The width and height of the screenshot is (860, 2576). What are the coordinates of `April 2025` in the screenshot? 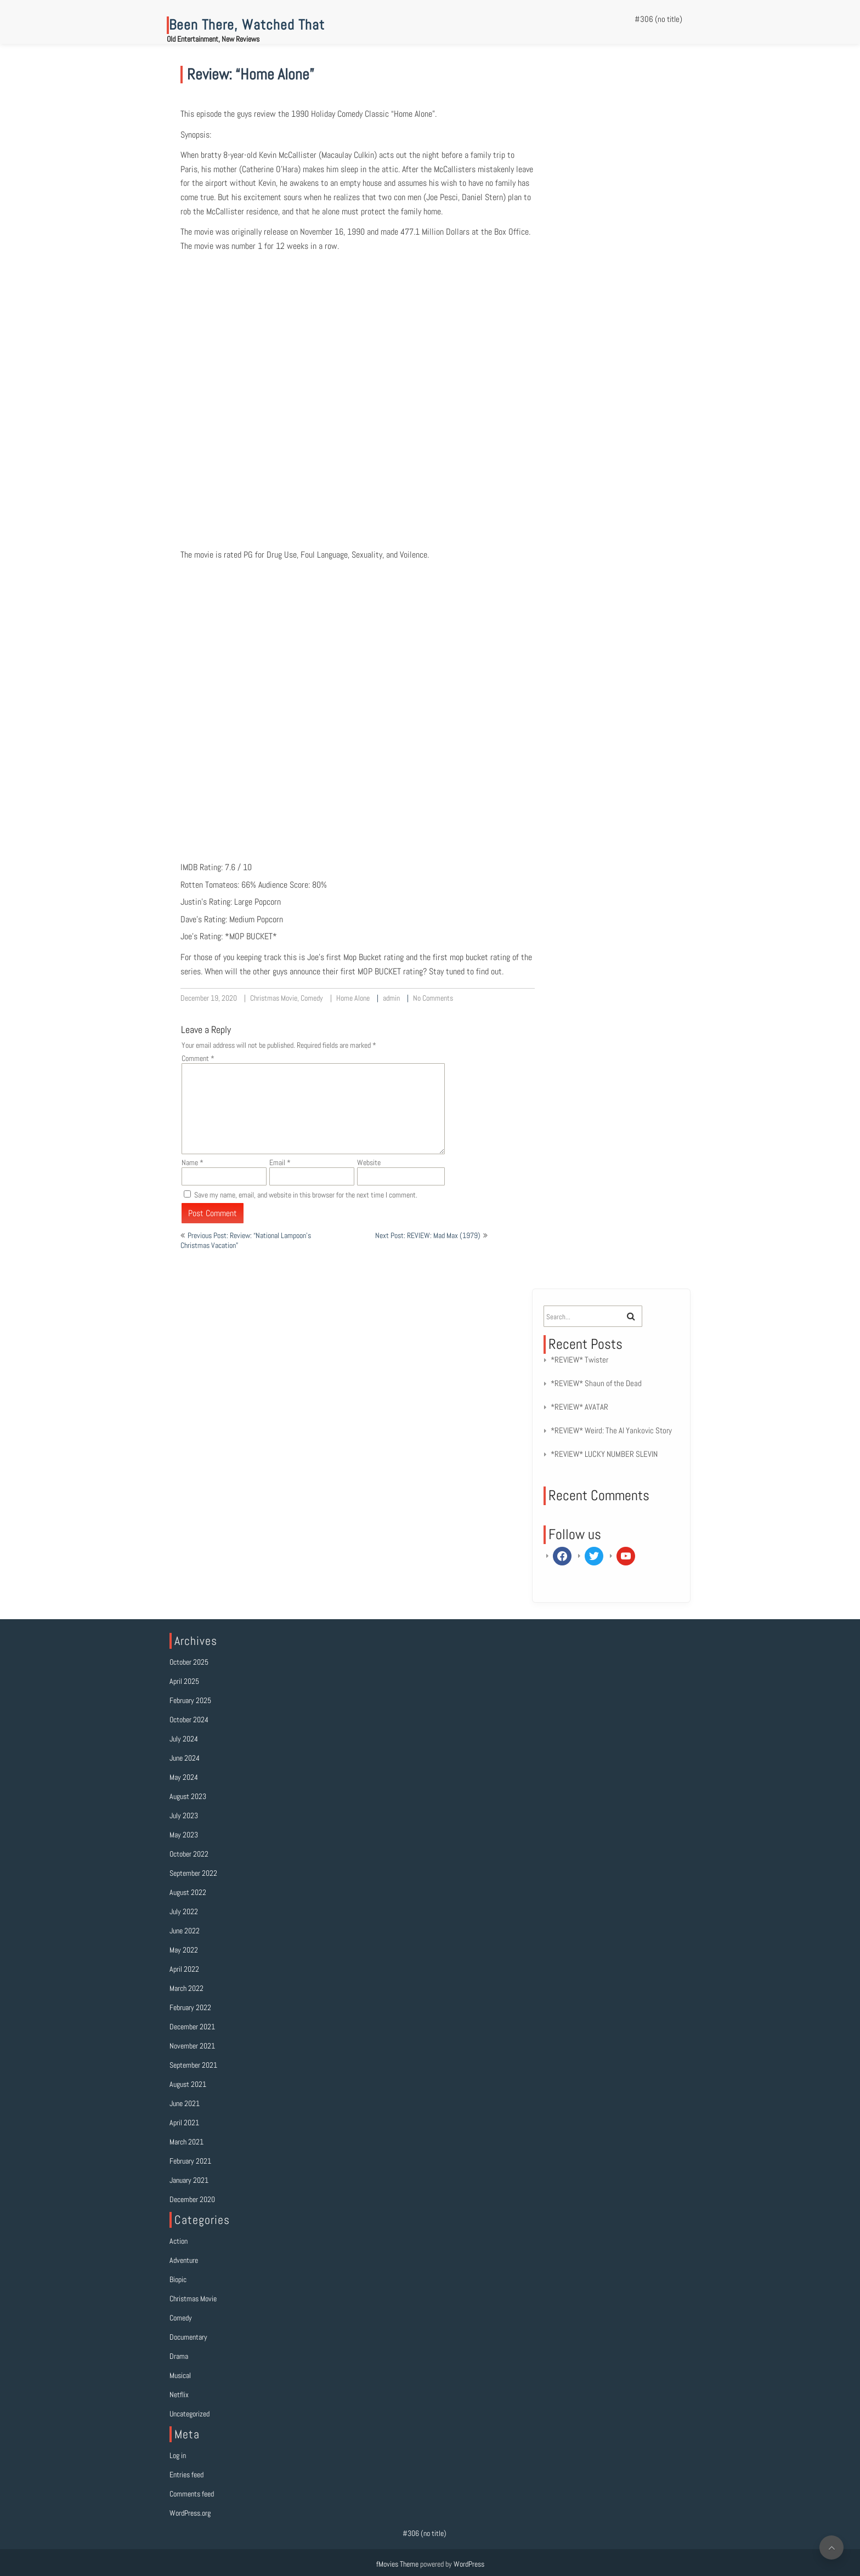 It's located at (184, 1681).